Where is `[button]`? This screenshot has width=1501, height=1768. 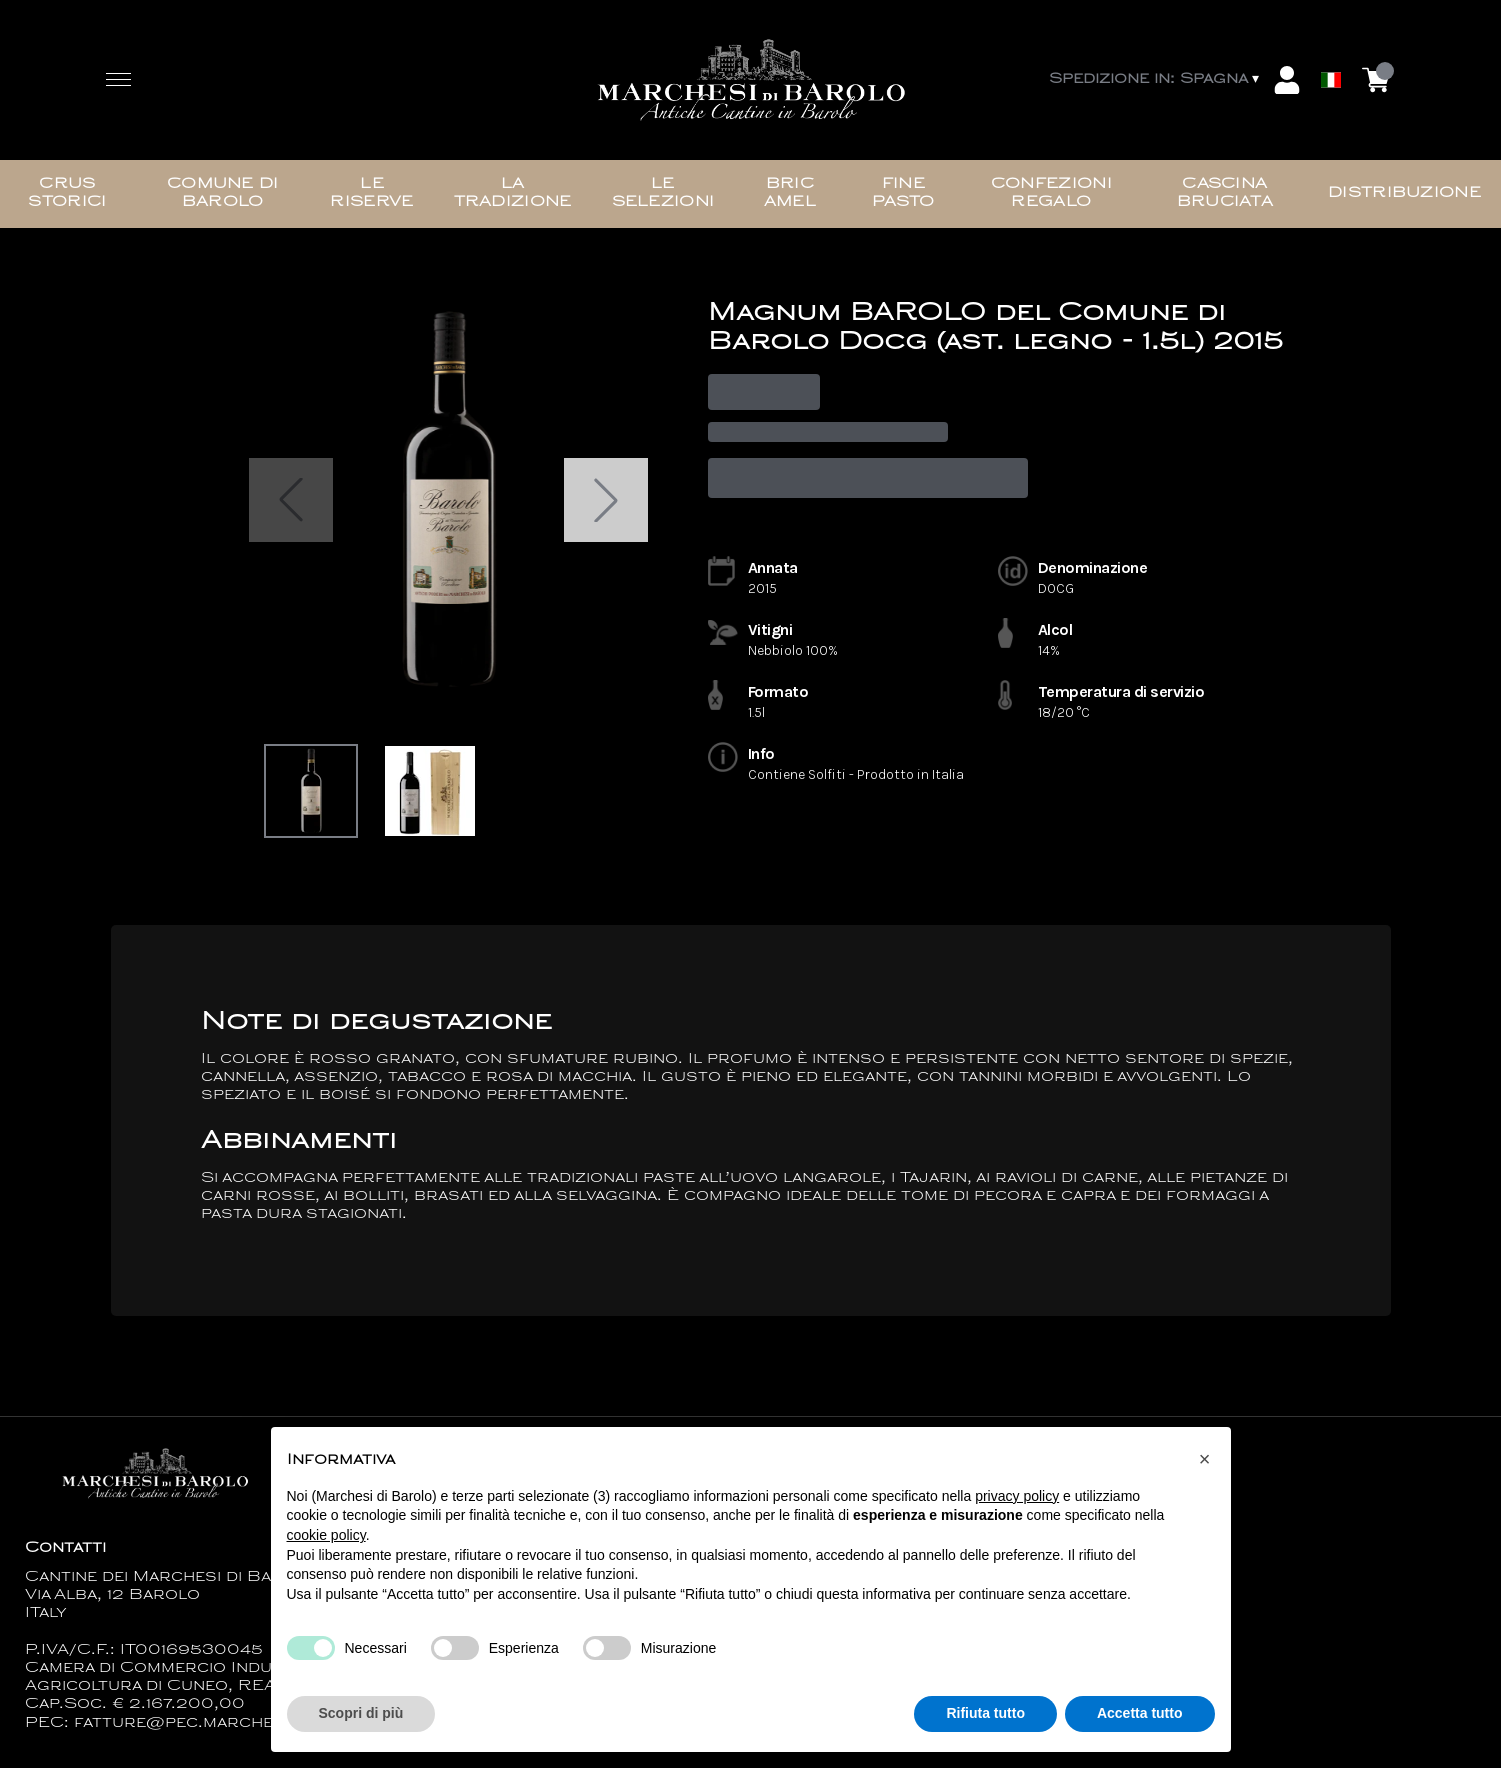 [button] is located at coordinates (1205, 1460).